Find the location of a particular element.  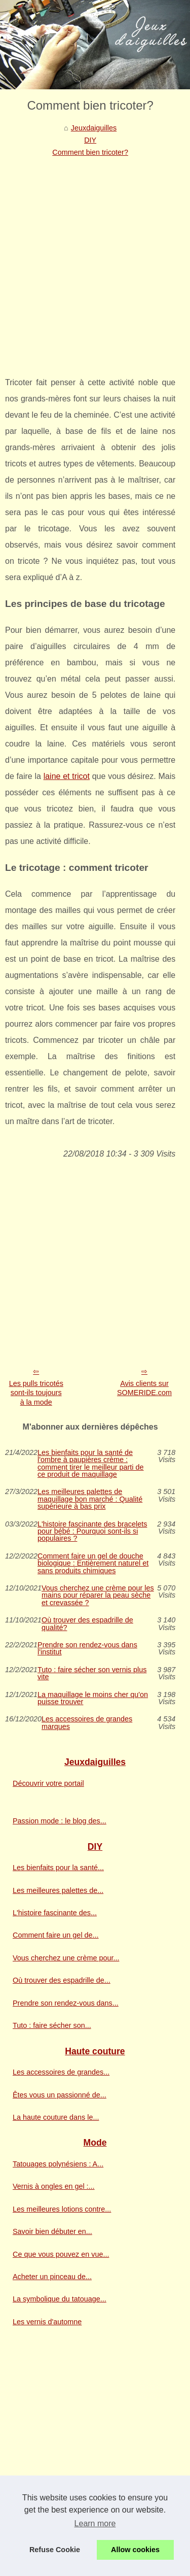

Vous cherchez une crème pour... is located at coordinates (66, 1958).